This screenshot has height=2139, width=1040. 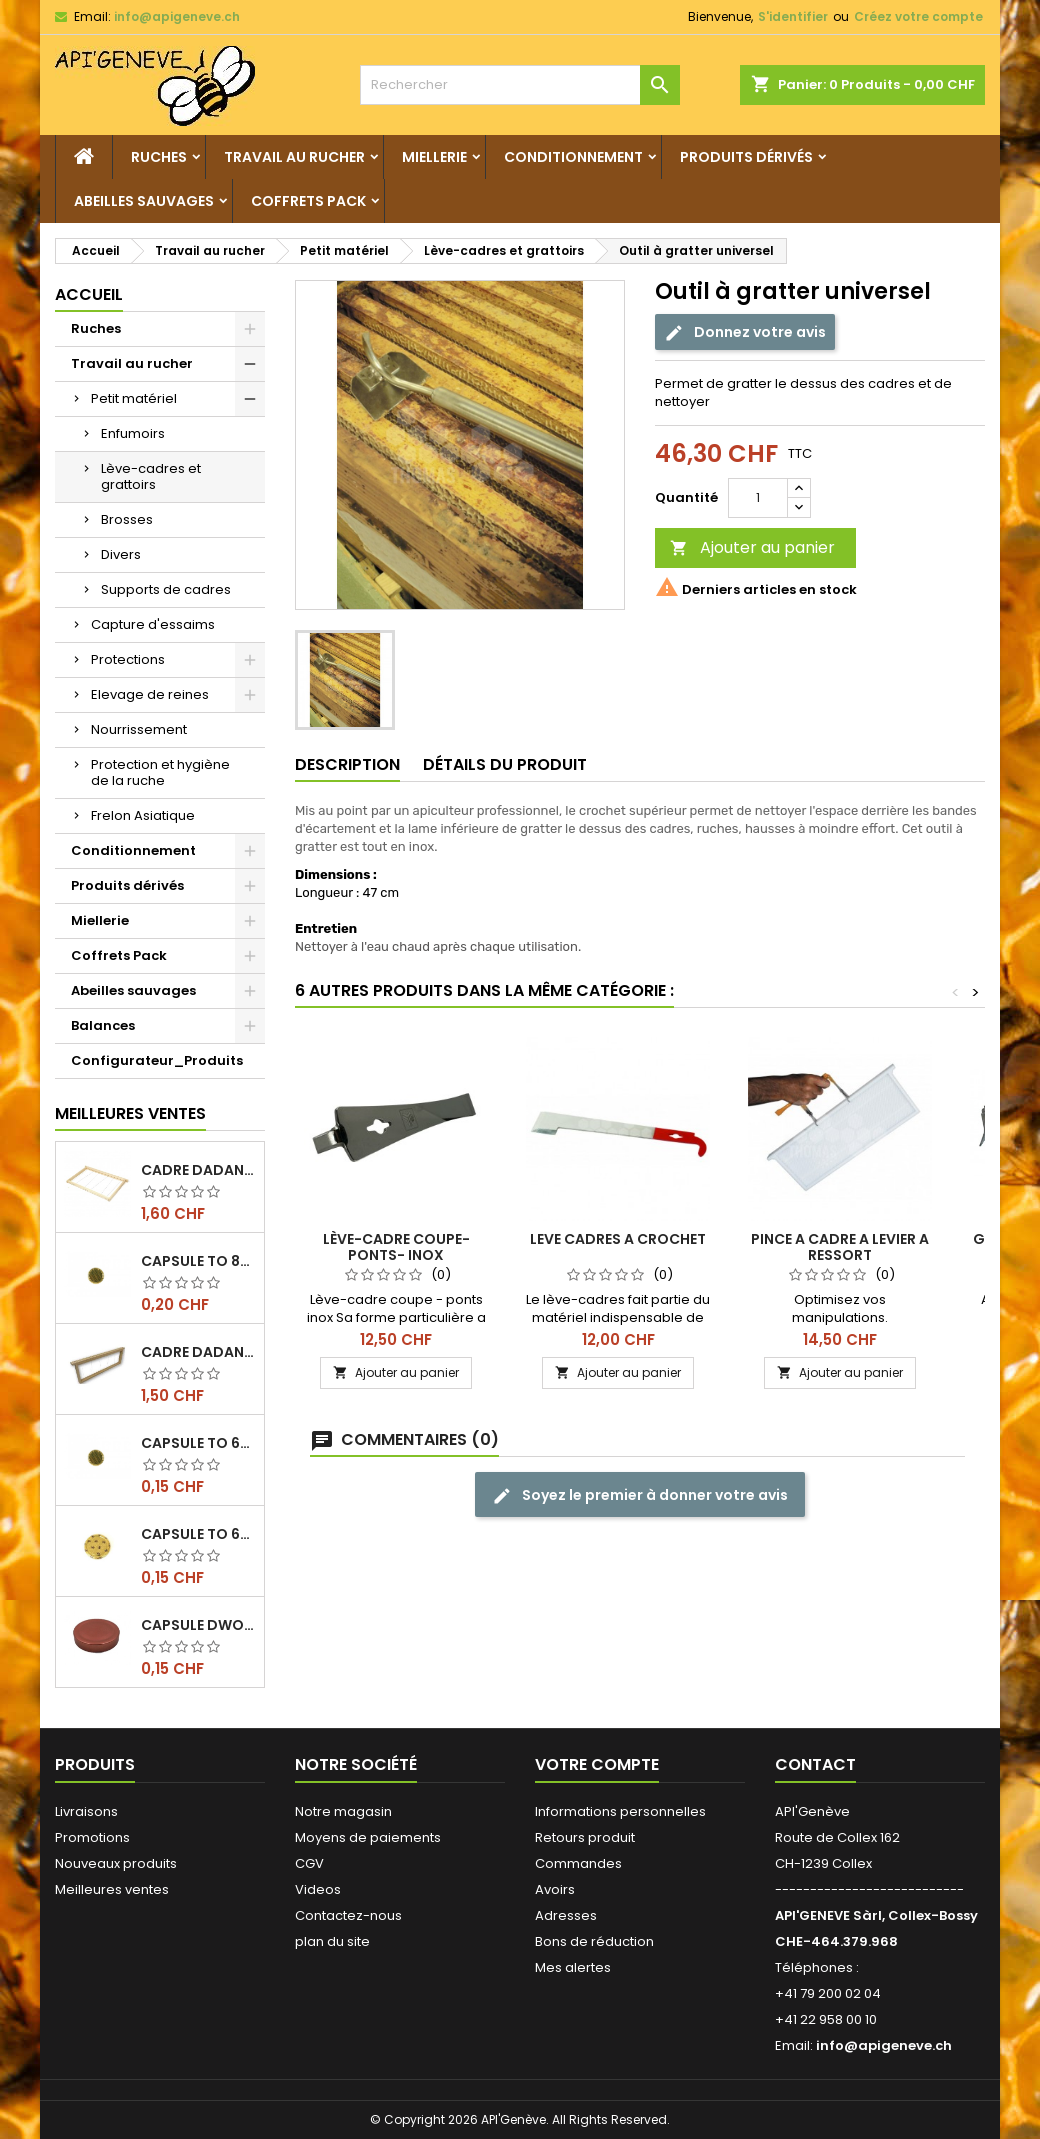 What do you see at coordinates (578, 1863) in the screenshot?
I see `Commandes` at bounding box center [578, 1863].